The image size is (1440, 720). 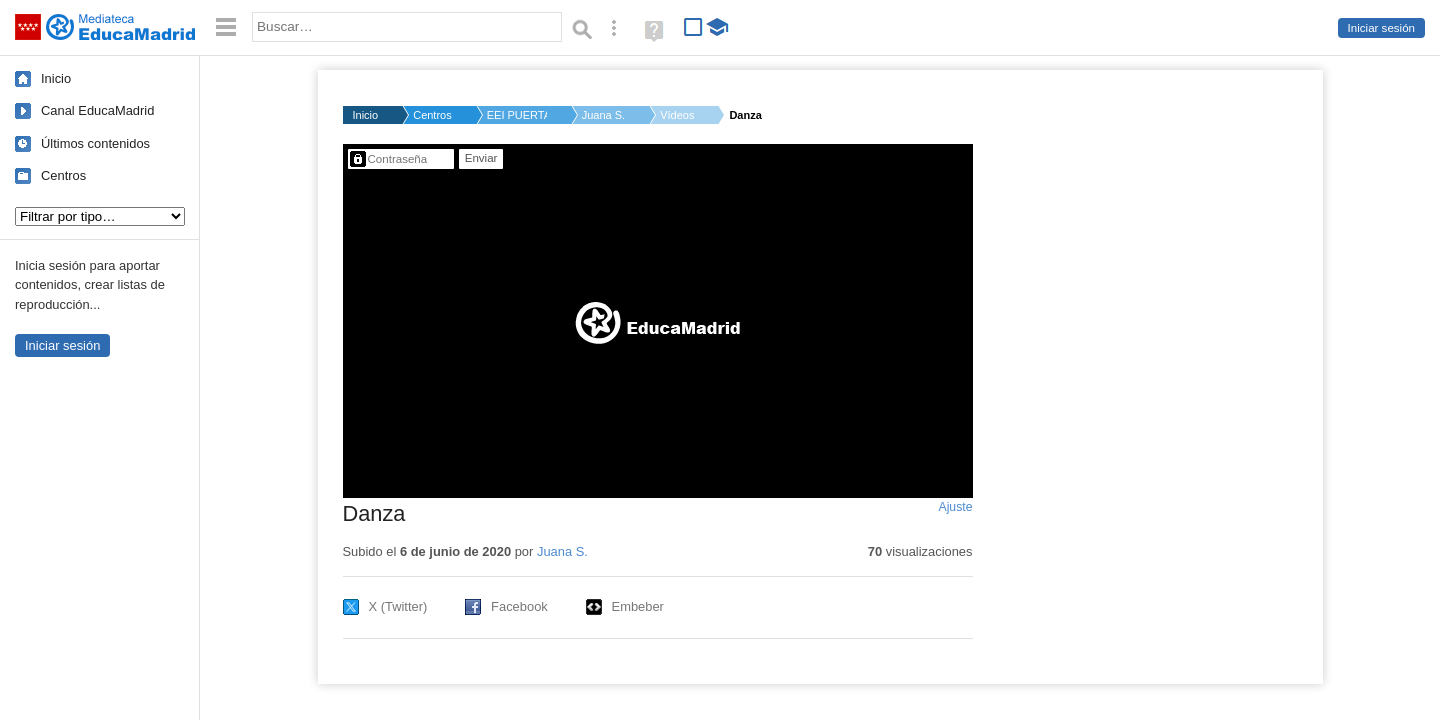 I want to click on EEI PUERTA DE MADRID, so click(x=517, y=115).